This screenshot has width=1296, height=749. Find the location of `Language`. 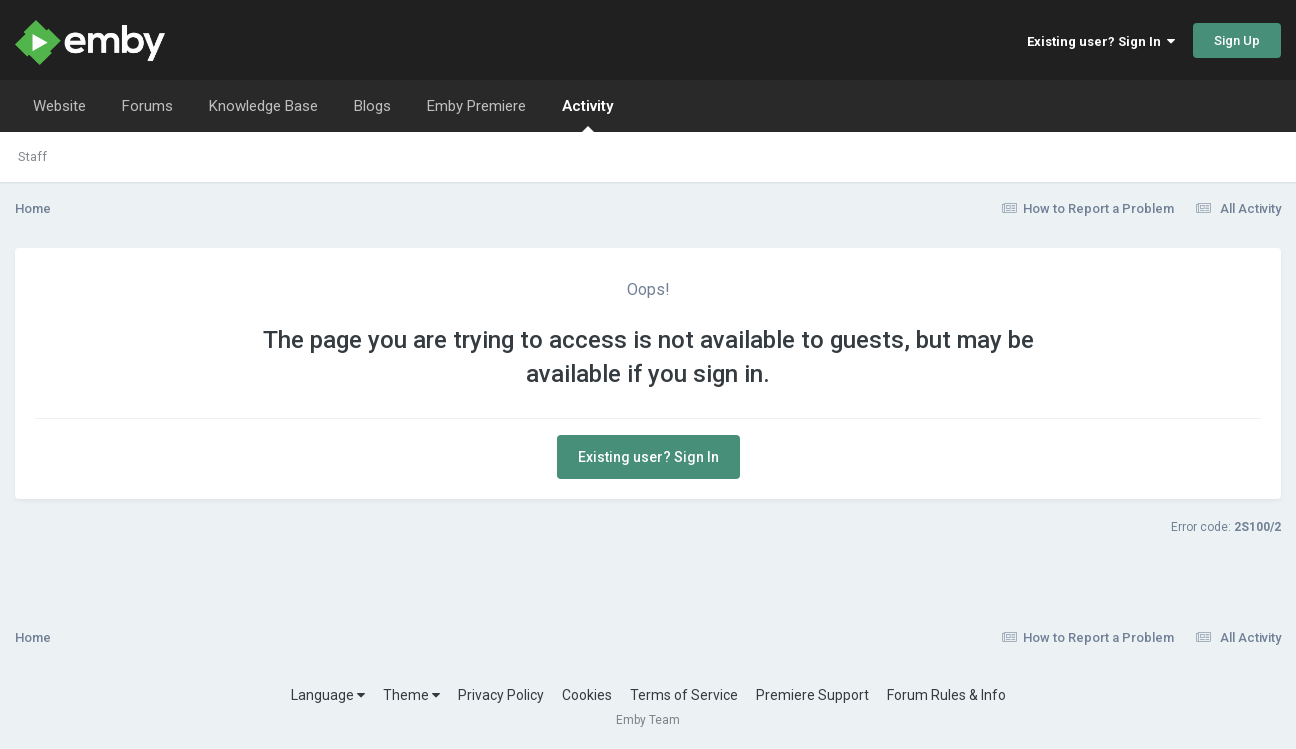

Language is located at coordinates (328, 695).